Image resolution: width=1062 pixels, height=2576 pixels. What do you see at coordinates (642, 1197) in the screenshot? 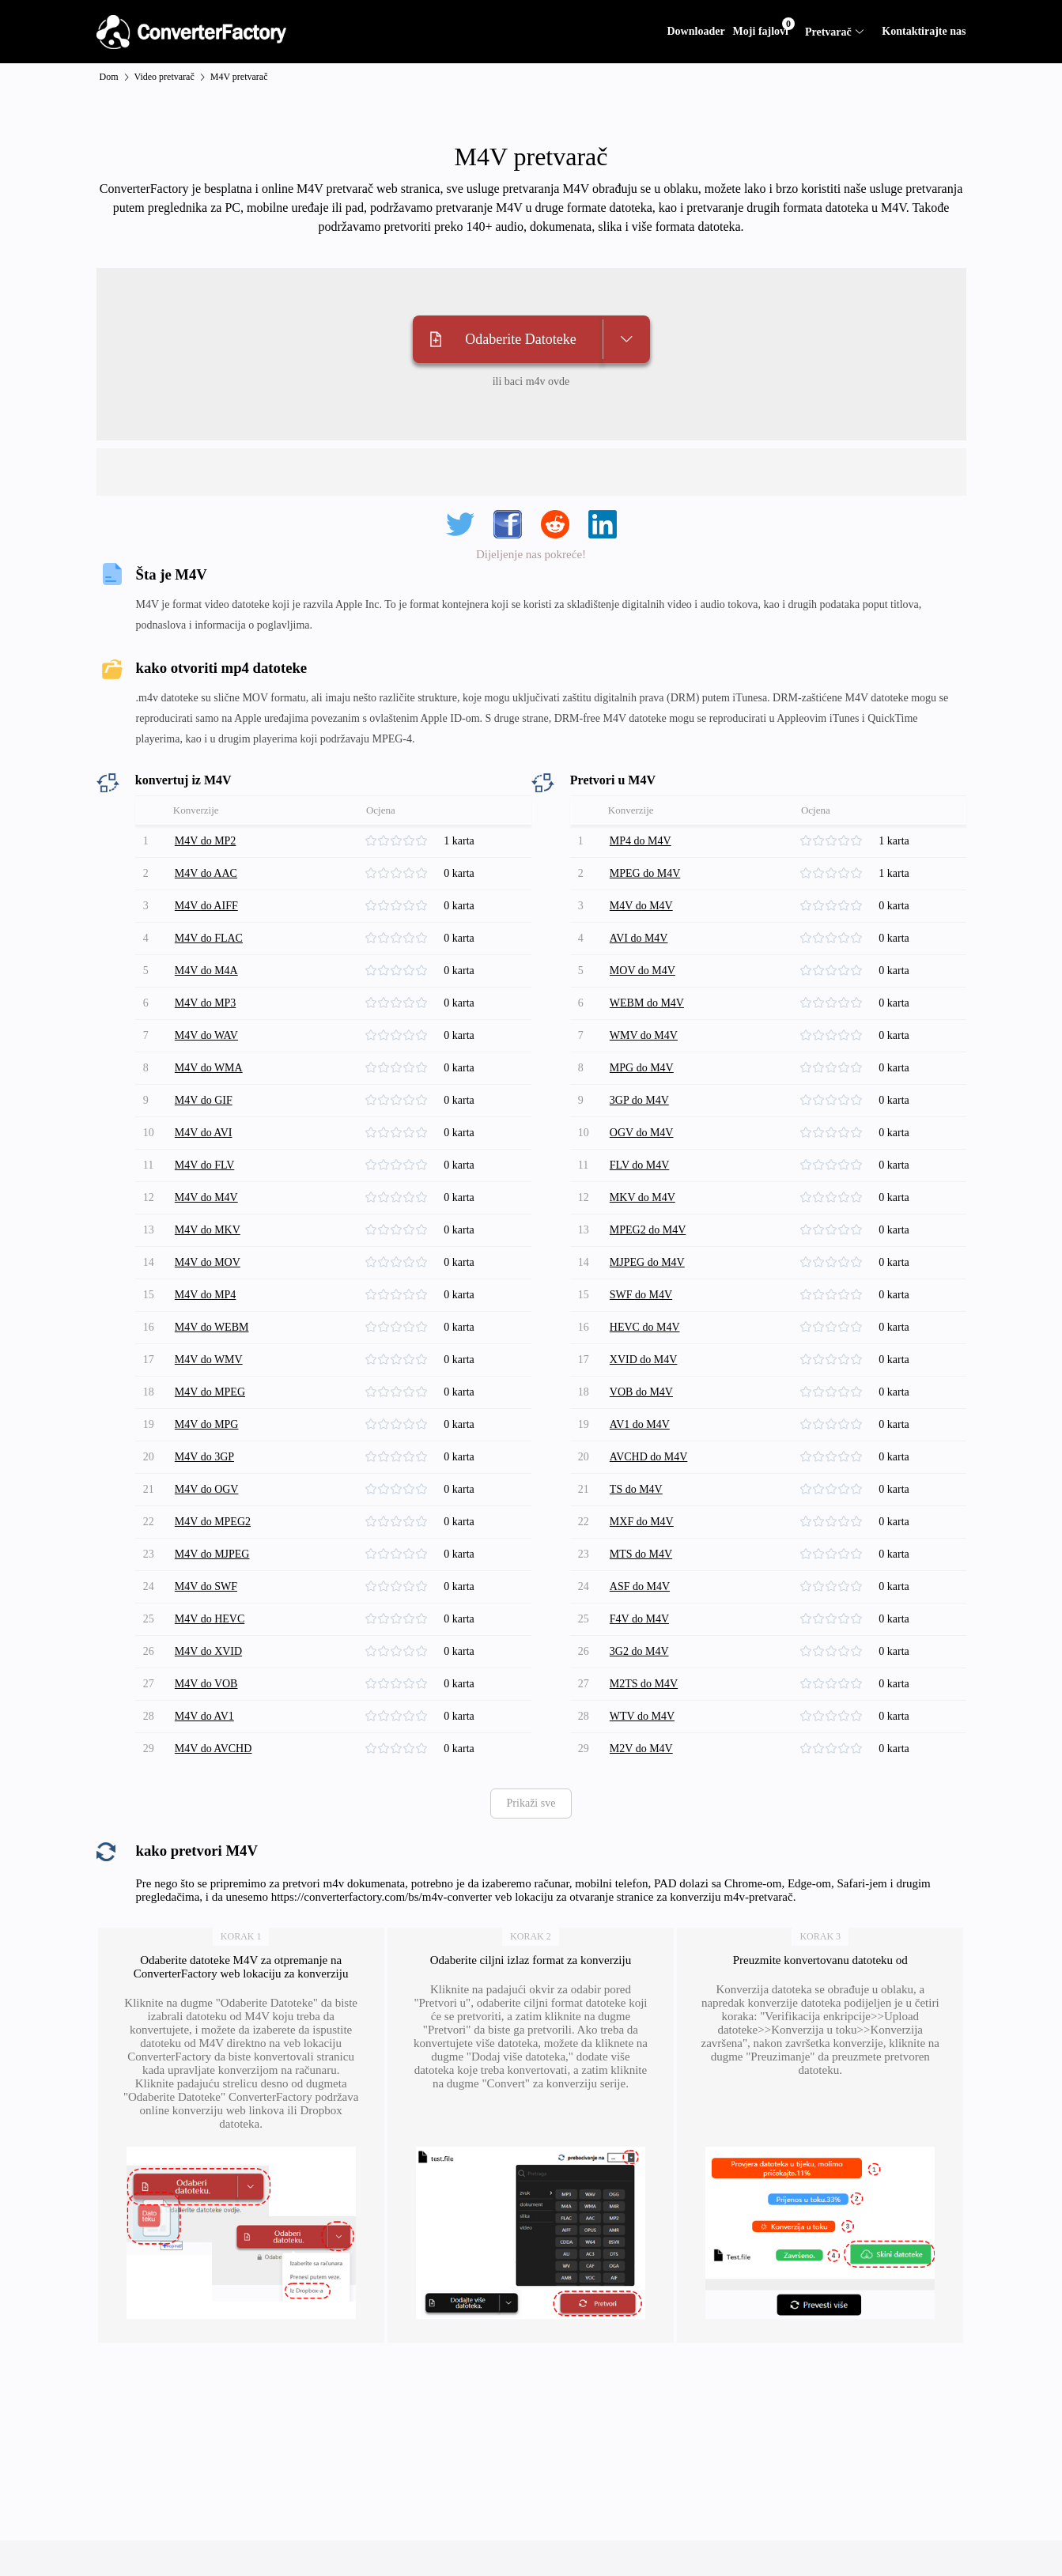
I see `MKV do M4V` at bounding box center [642, 1197].